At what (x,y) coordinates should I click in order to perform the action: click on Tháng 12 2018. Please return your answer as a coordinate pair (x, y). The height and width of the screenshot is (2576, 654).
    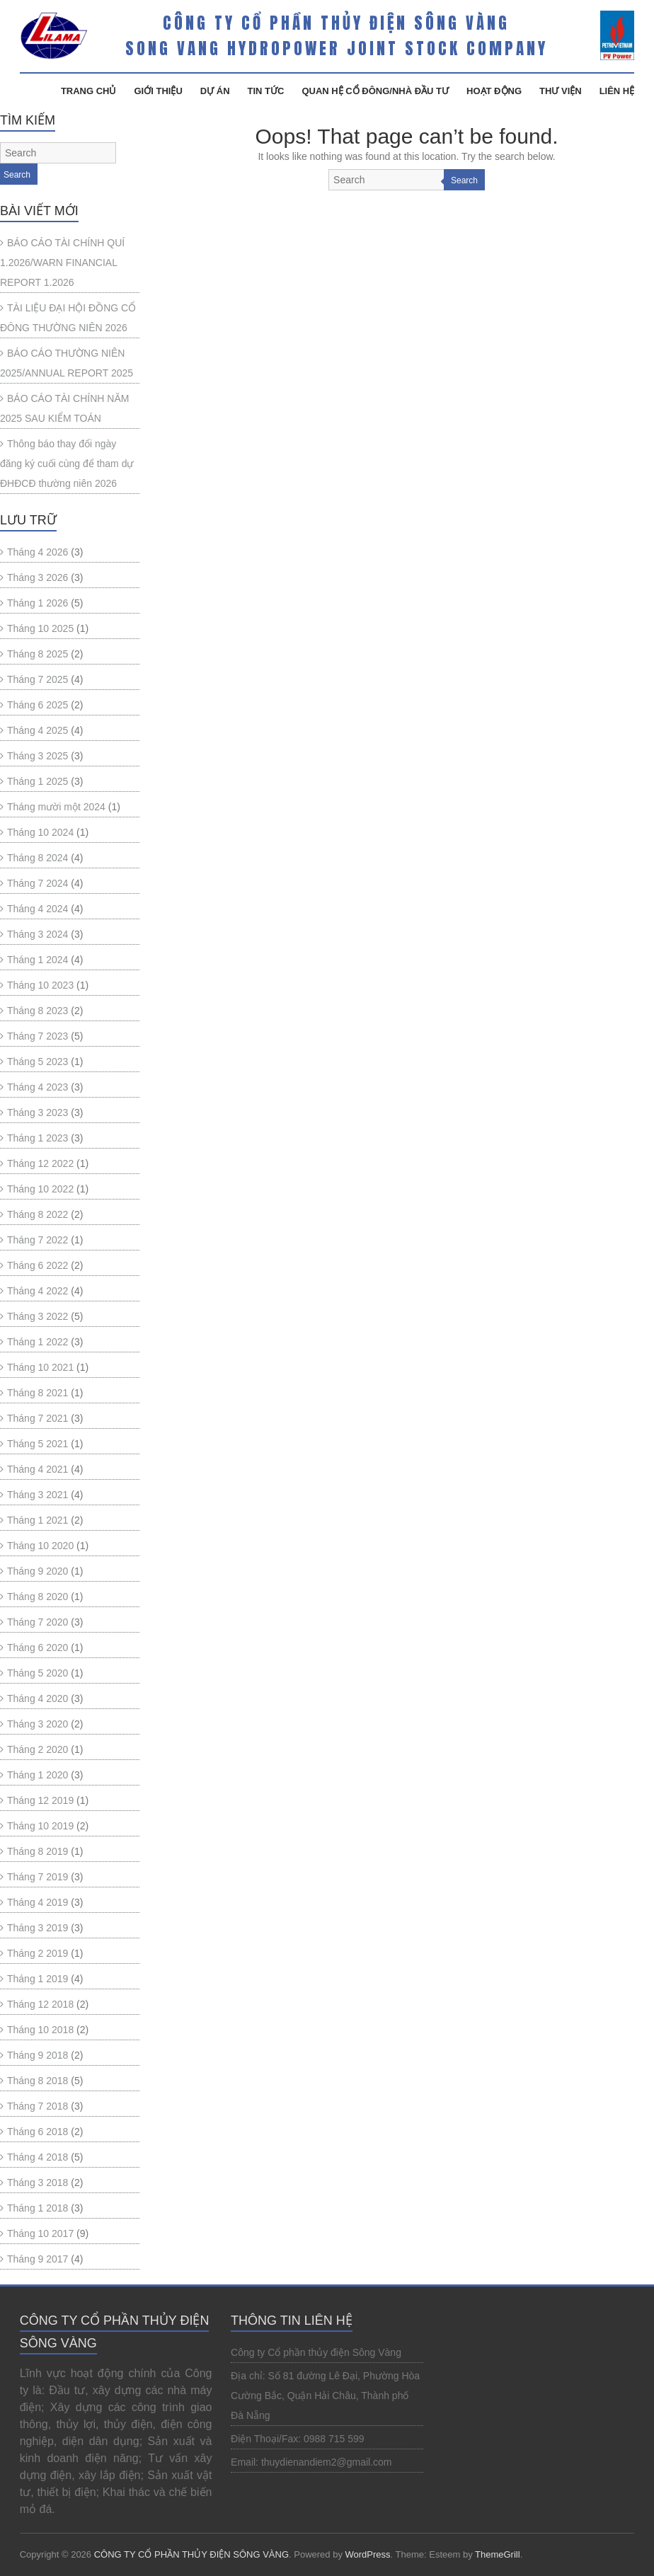
    Looking at the image, I should click on (40, 2004).